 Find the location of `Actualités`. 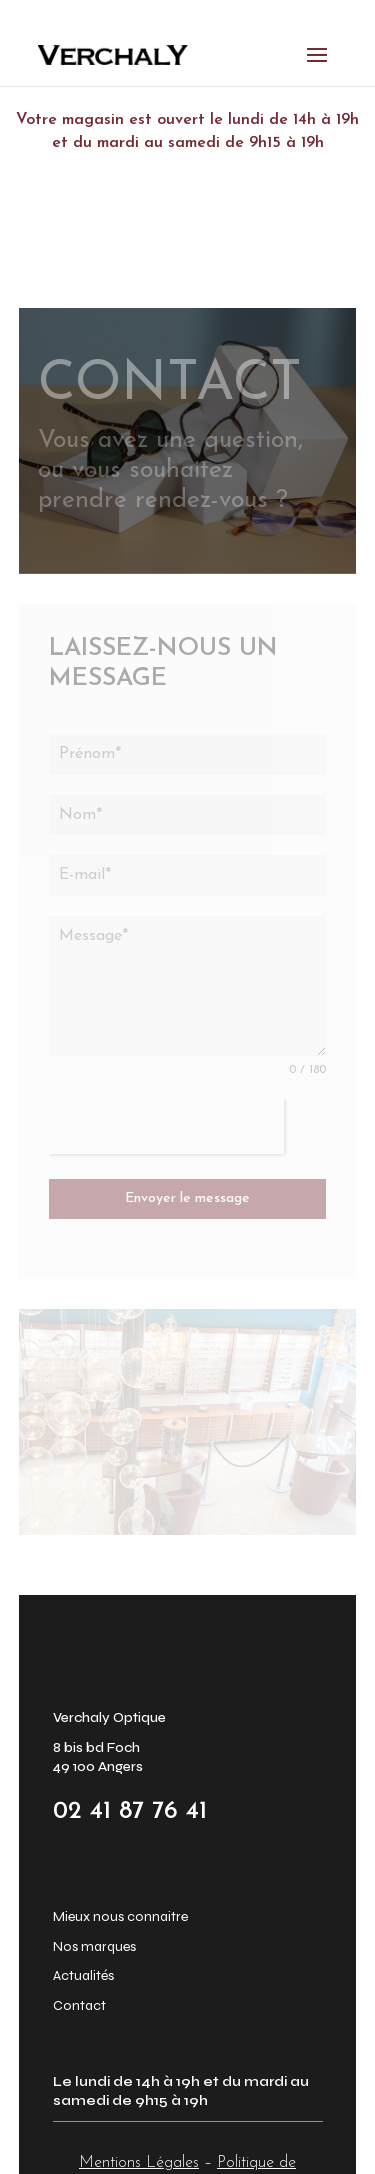

Actualités is located at coordinates (83, 1975).